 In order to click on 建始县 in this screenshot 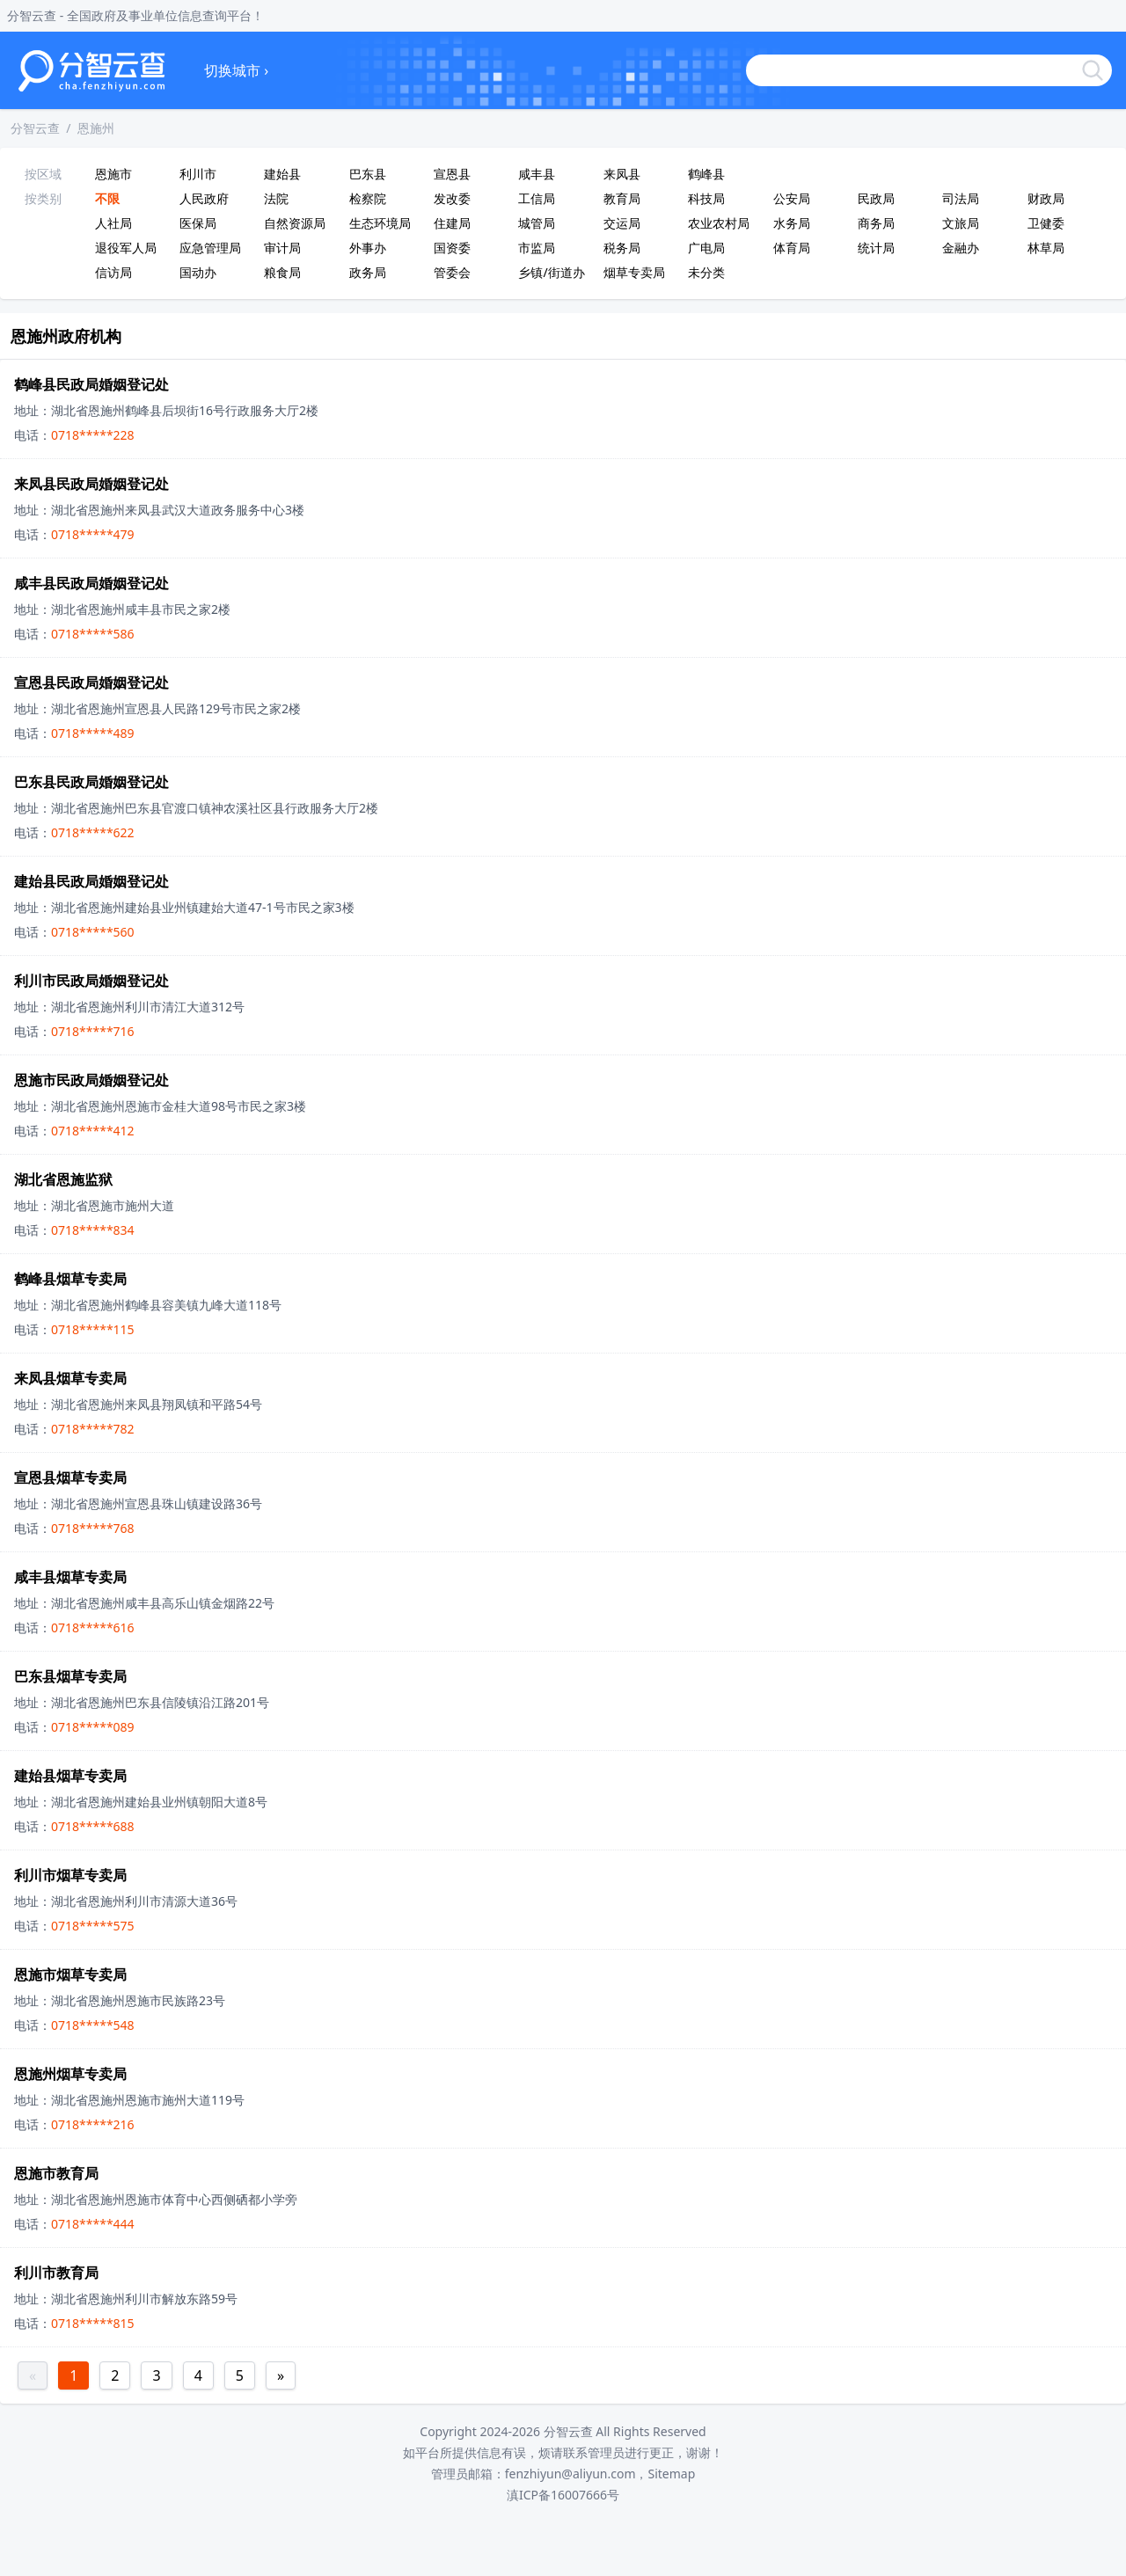, I will do `click(282, 173)`.